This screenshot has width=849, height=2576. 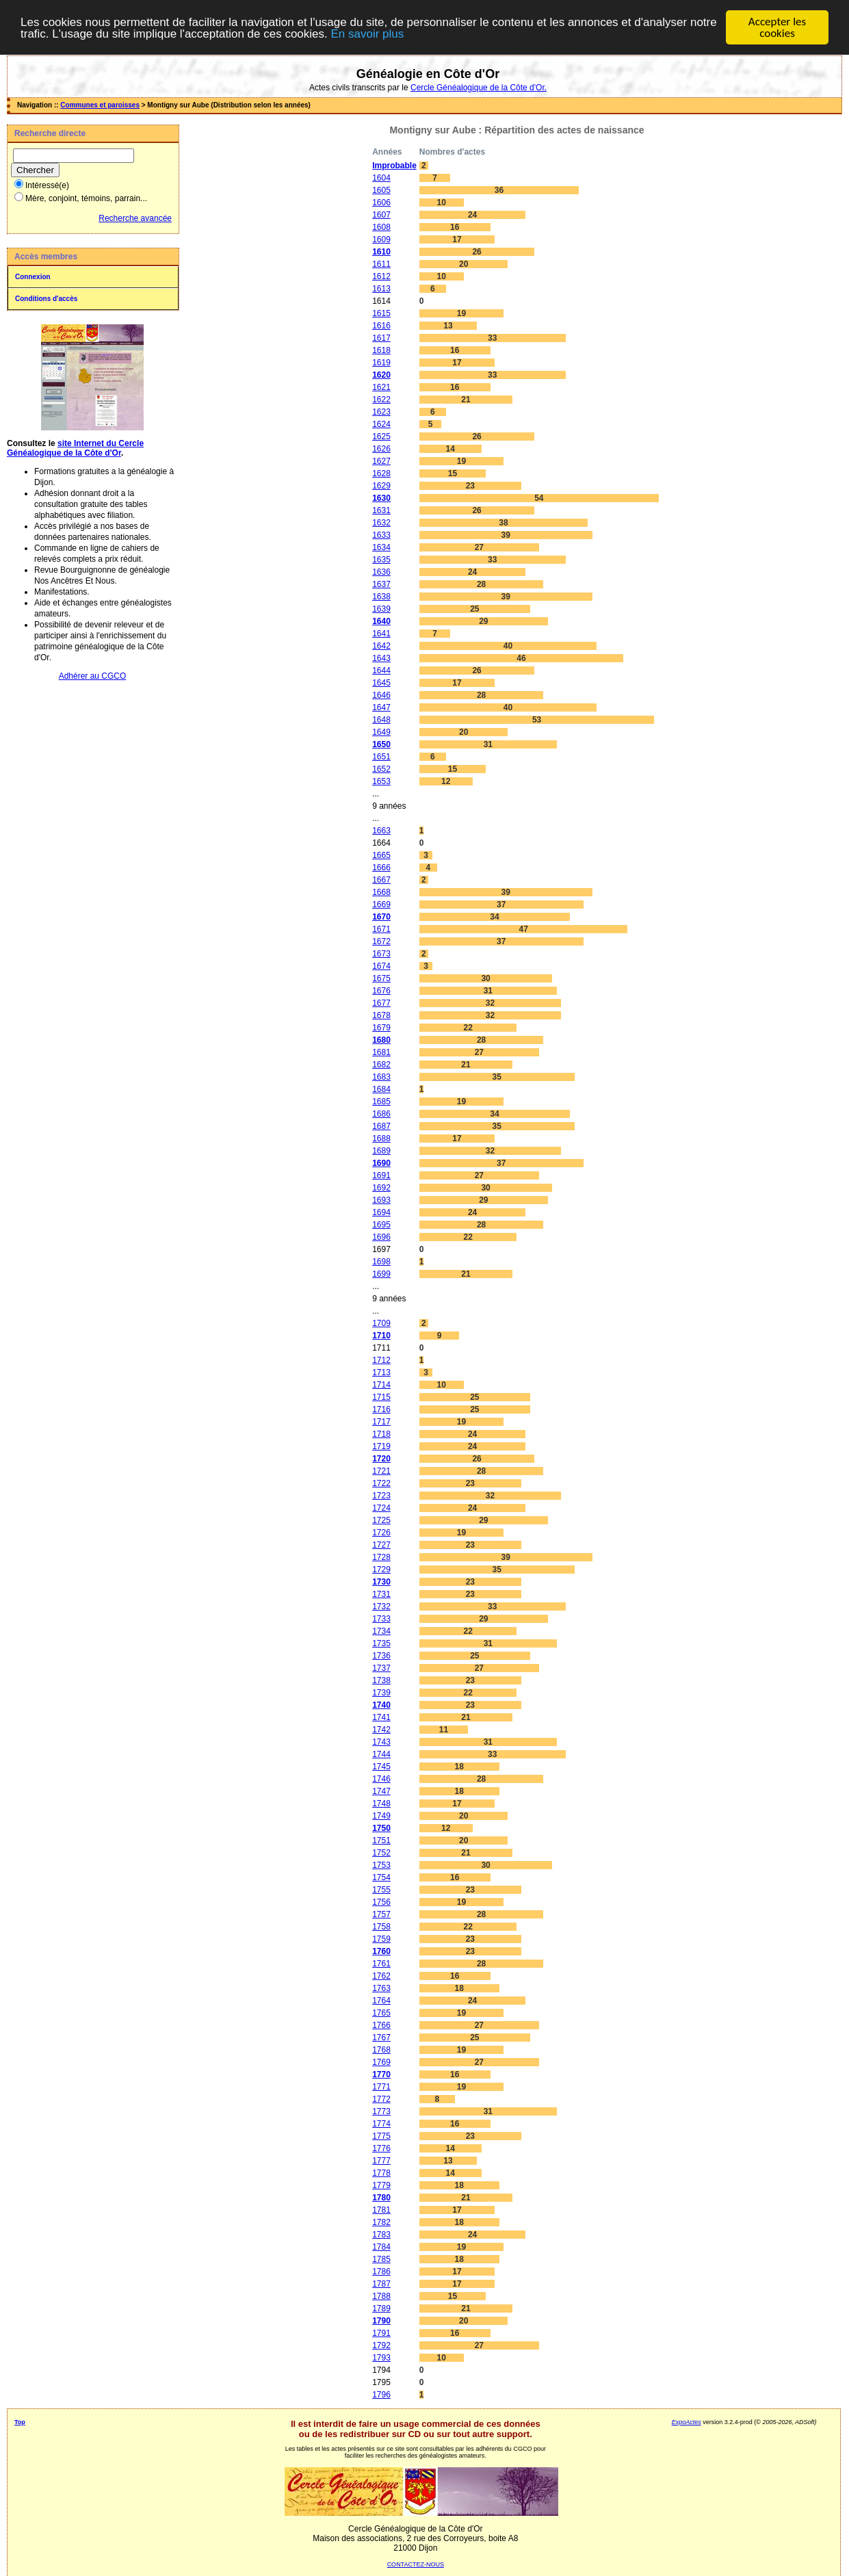 I want to click on 1789, so click(x=381, y=2308).